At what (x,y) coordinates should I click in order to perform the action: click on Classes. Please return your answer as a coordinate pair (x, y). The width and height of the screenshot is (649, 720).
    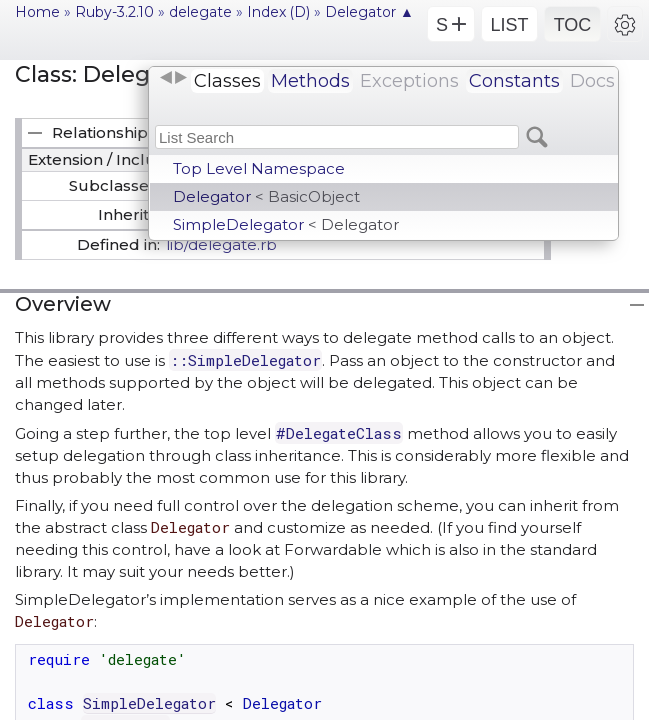
    Looking at the image, I should click on (227, 81).